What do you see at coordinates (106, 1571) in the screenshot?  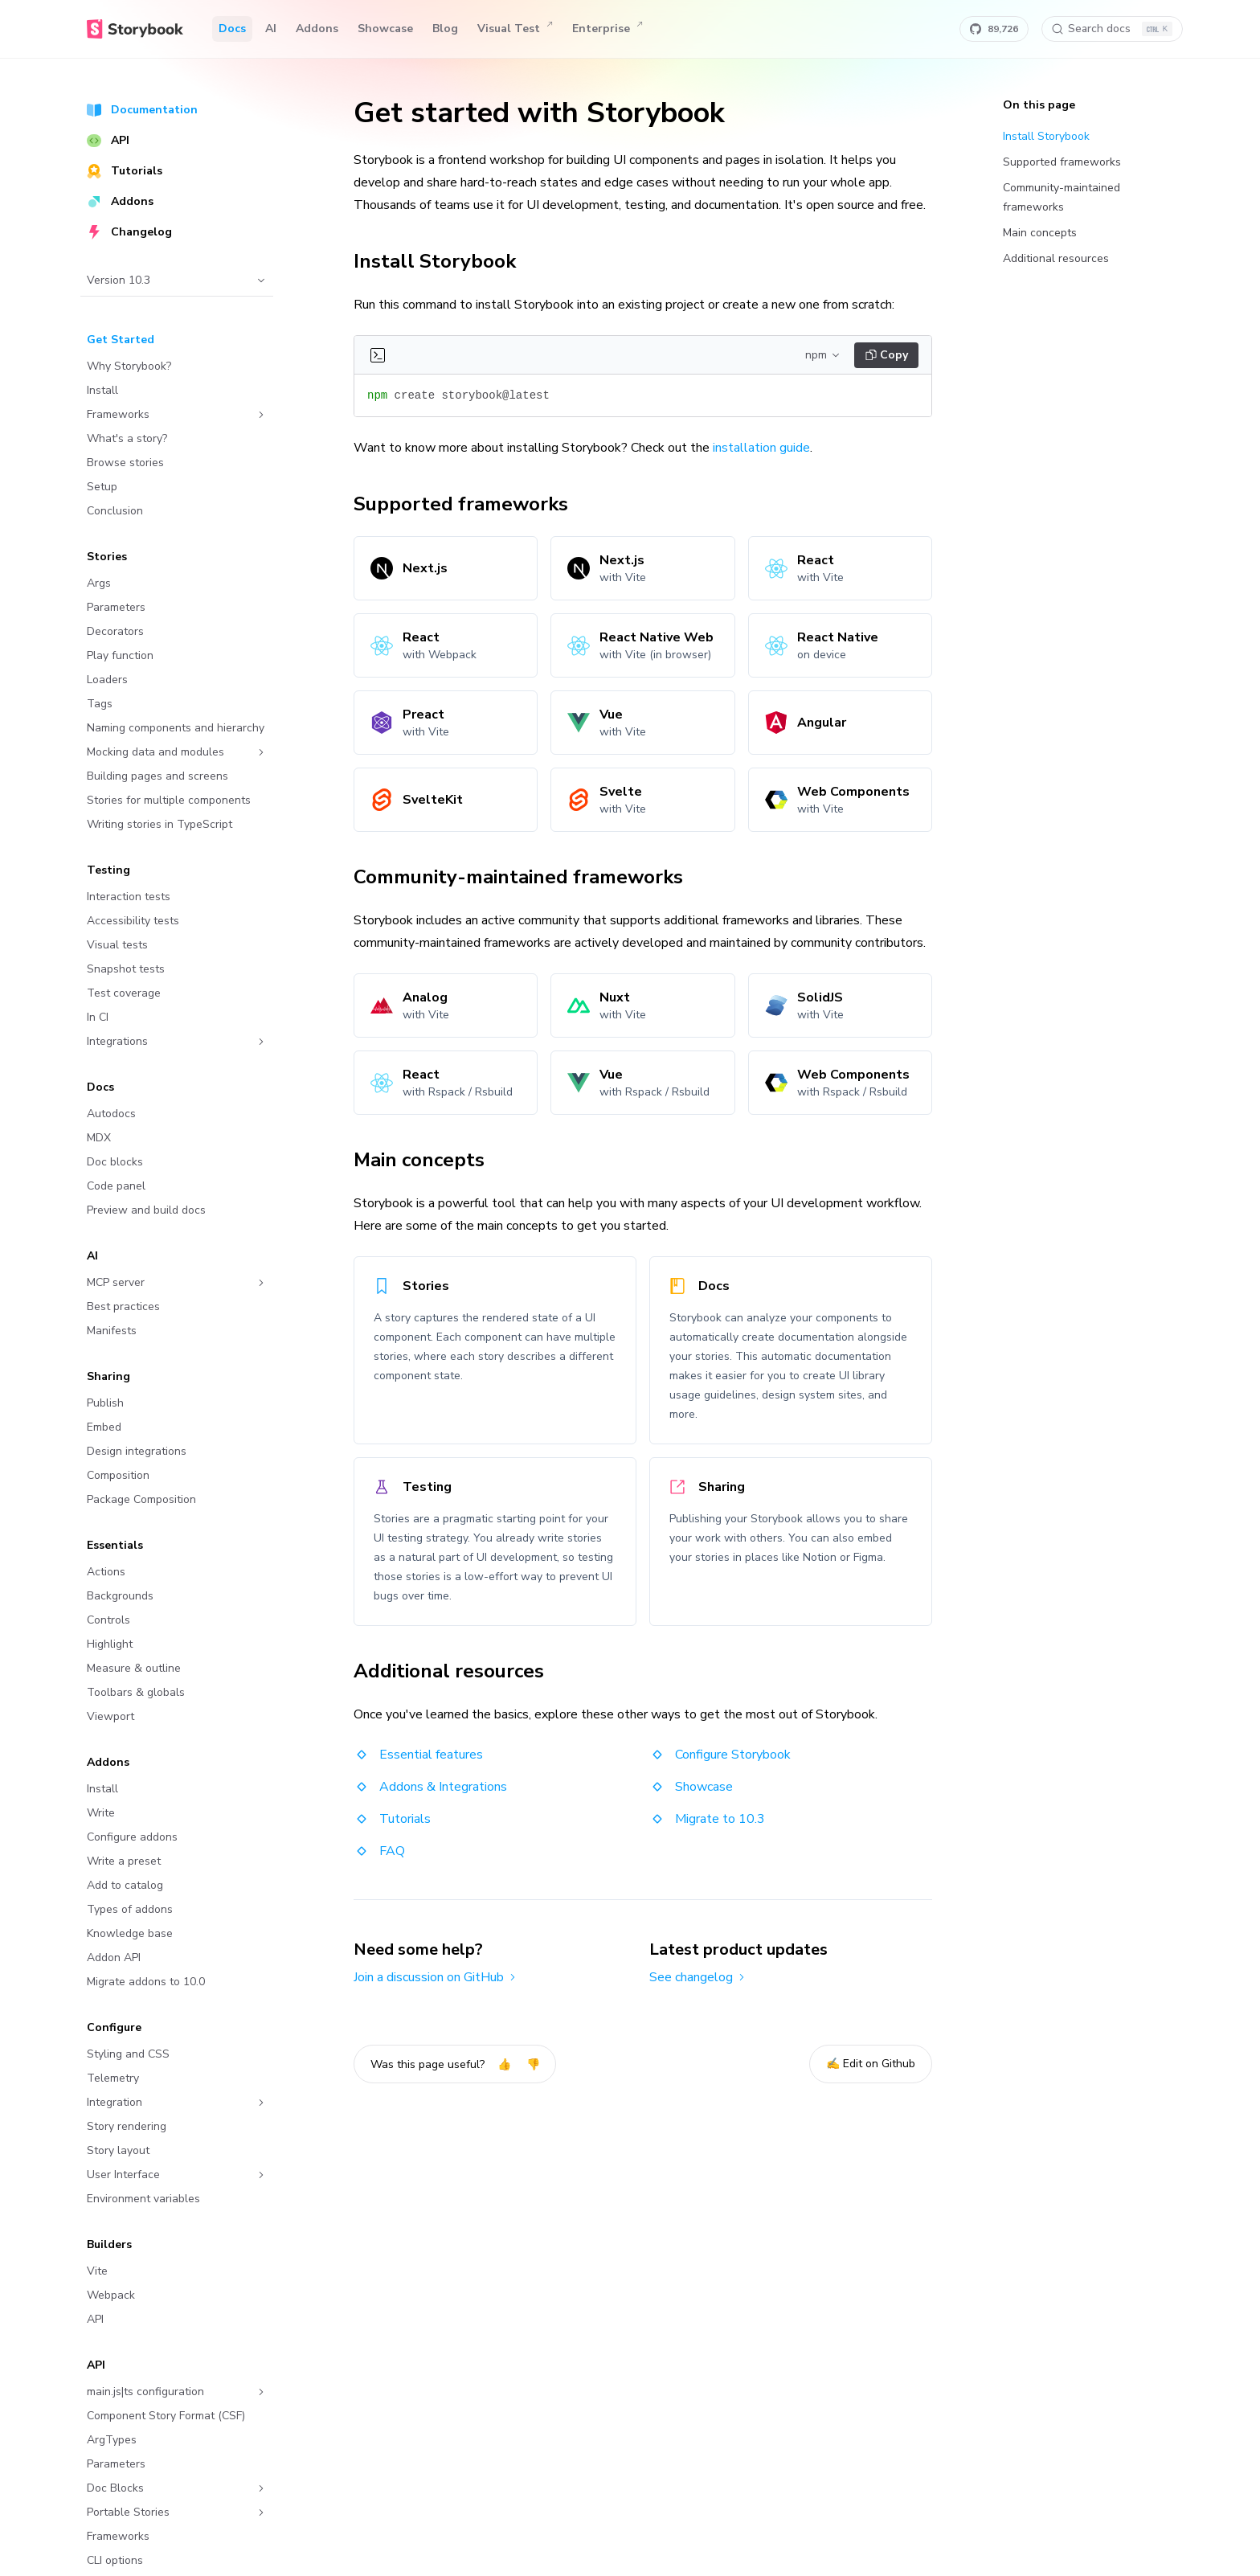 I see `Actions` at bounding box center [106, 1571].